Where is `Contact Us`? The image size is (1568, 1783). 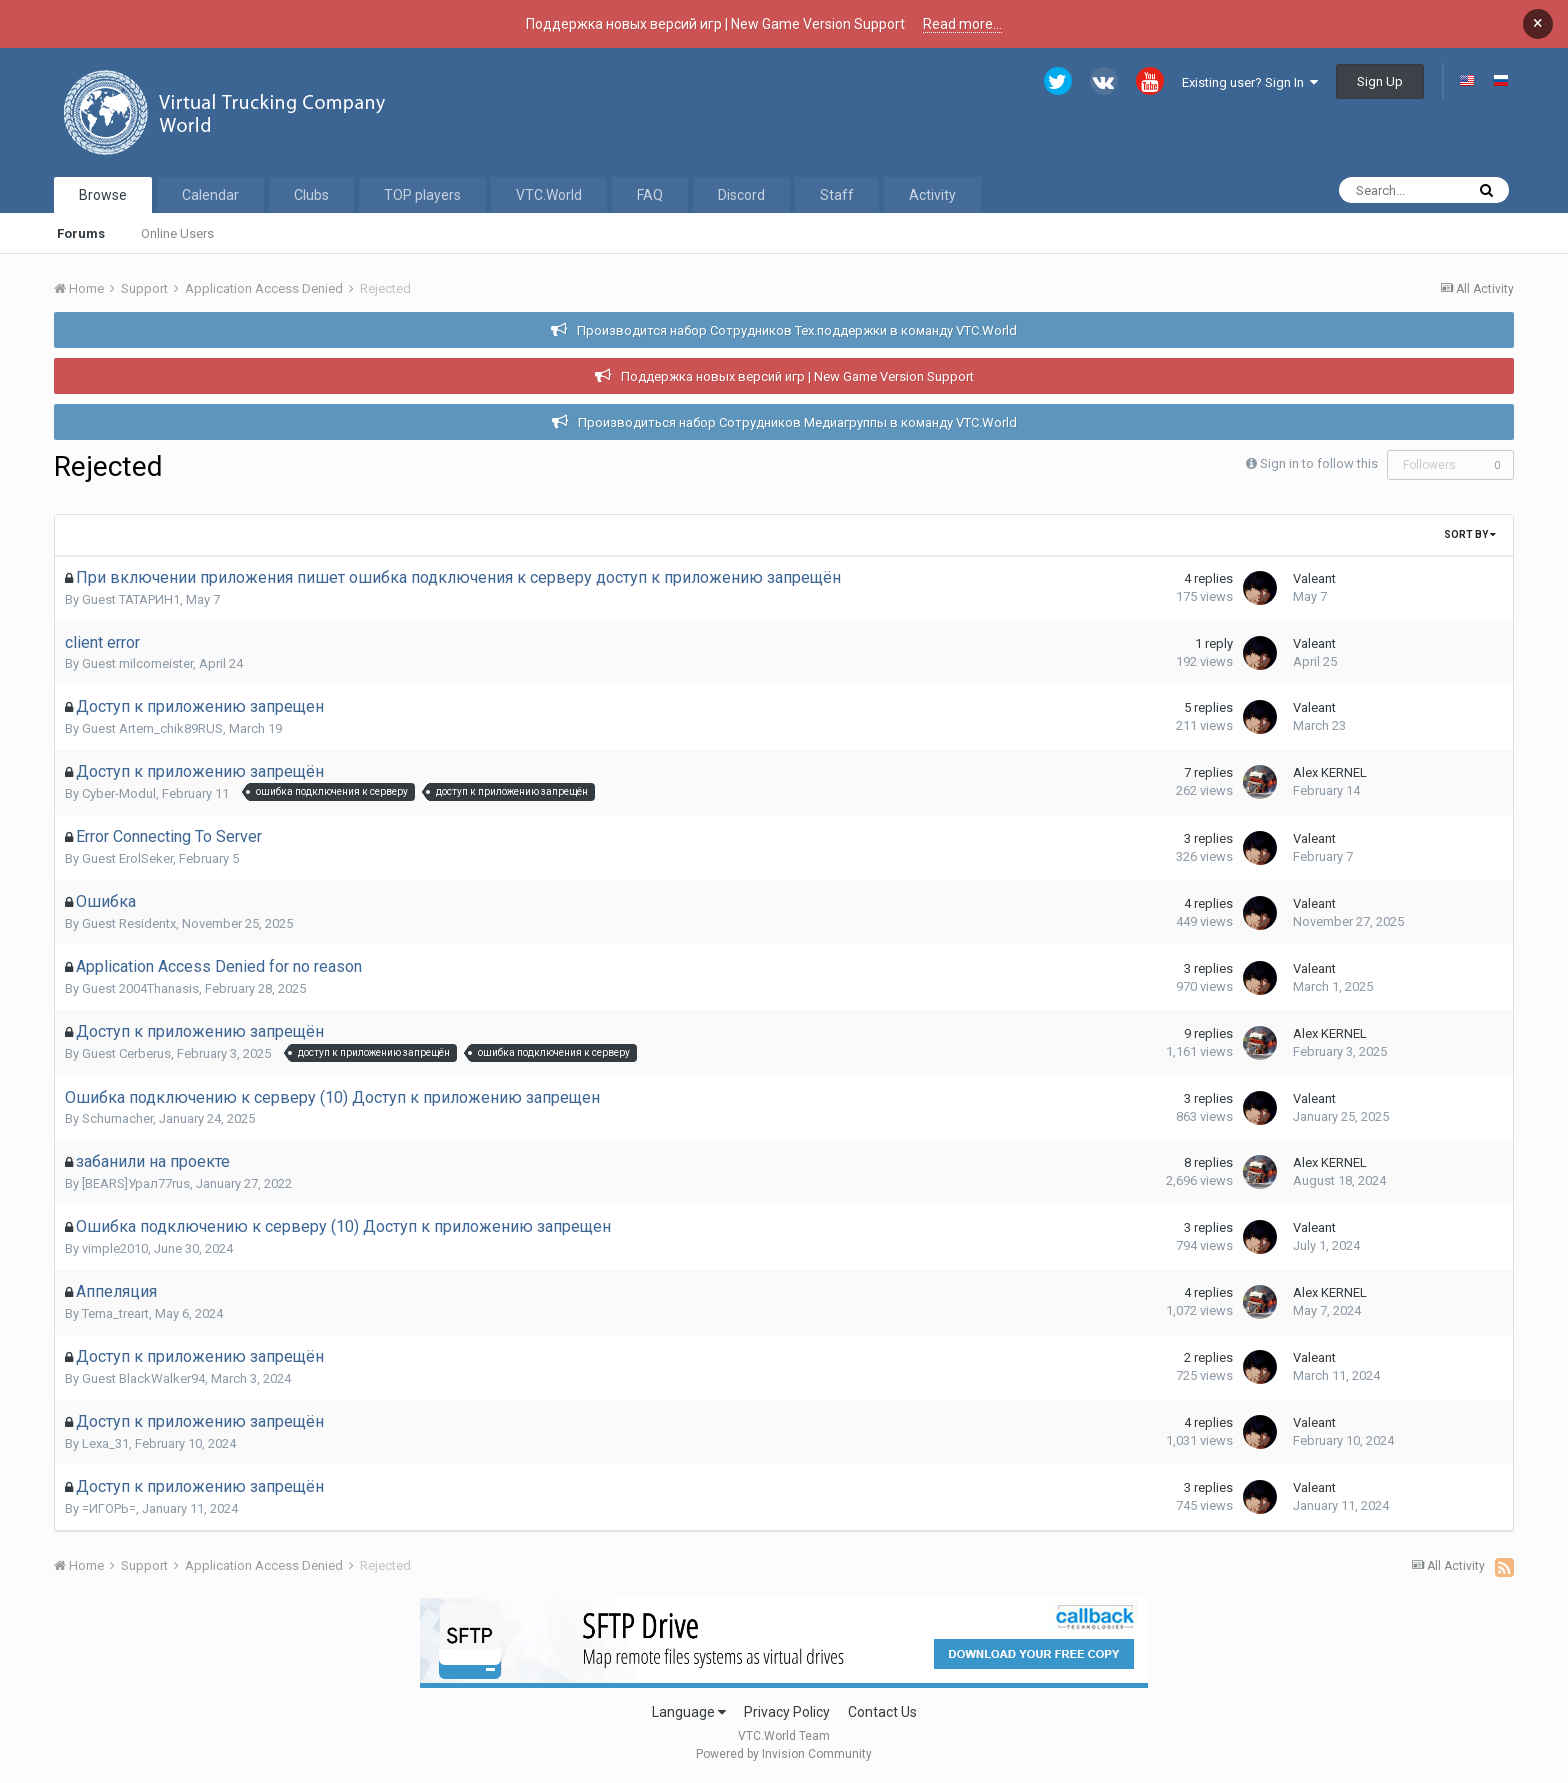
Contact Us is located at coordinates (882, 1712).